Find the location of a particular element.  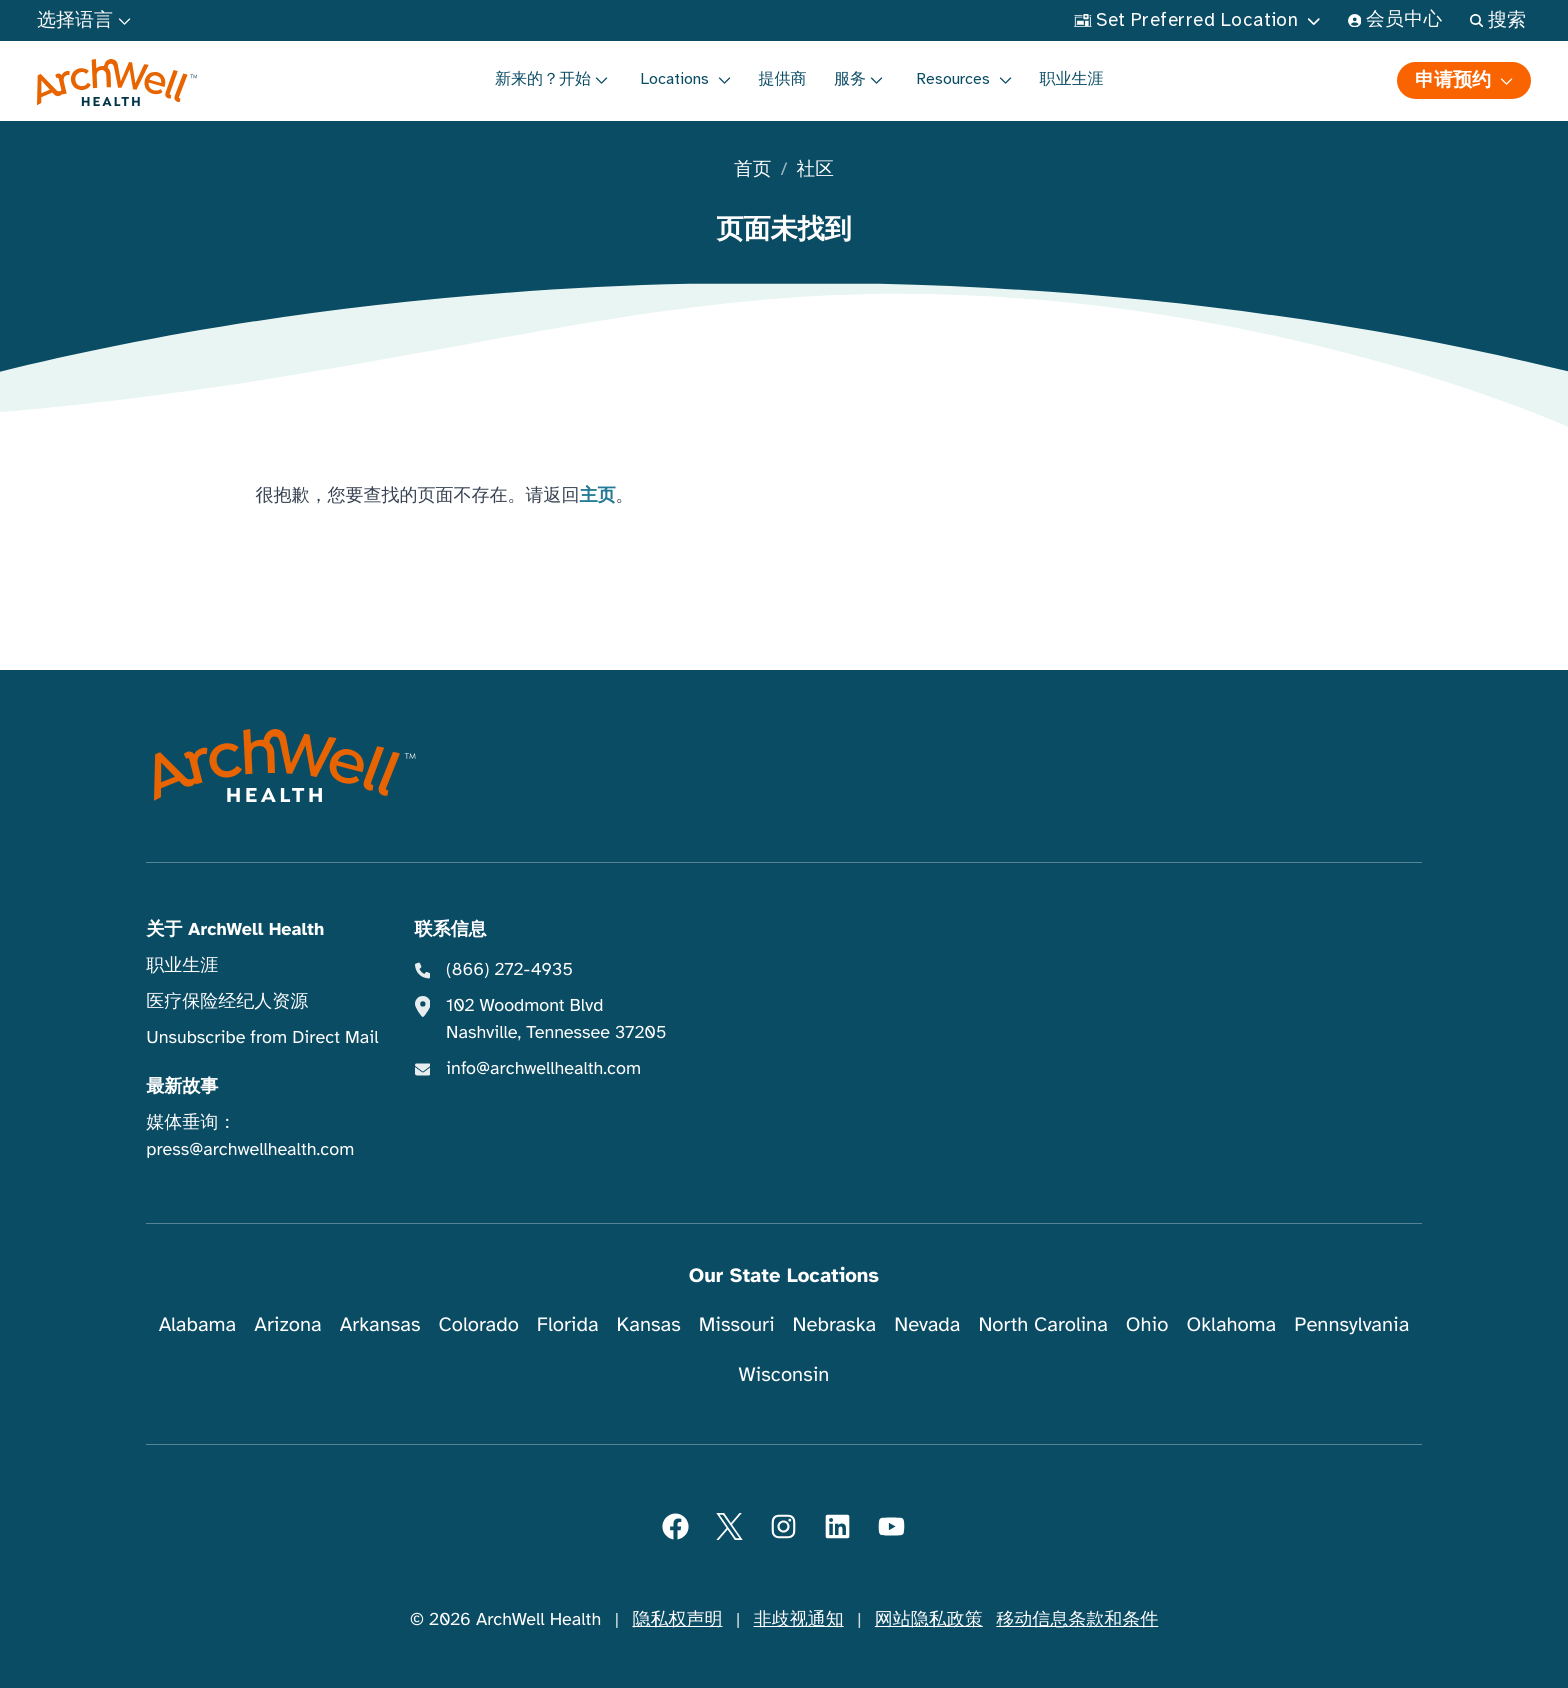

Ohio is located at coordinates (1147, 1324).